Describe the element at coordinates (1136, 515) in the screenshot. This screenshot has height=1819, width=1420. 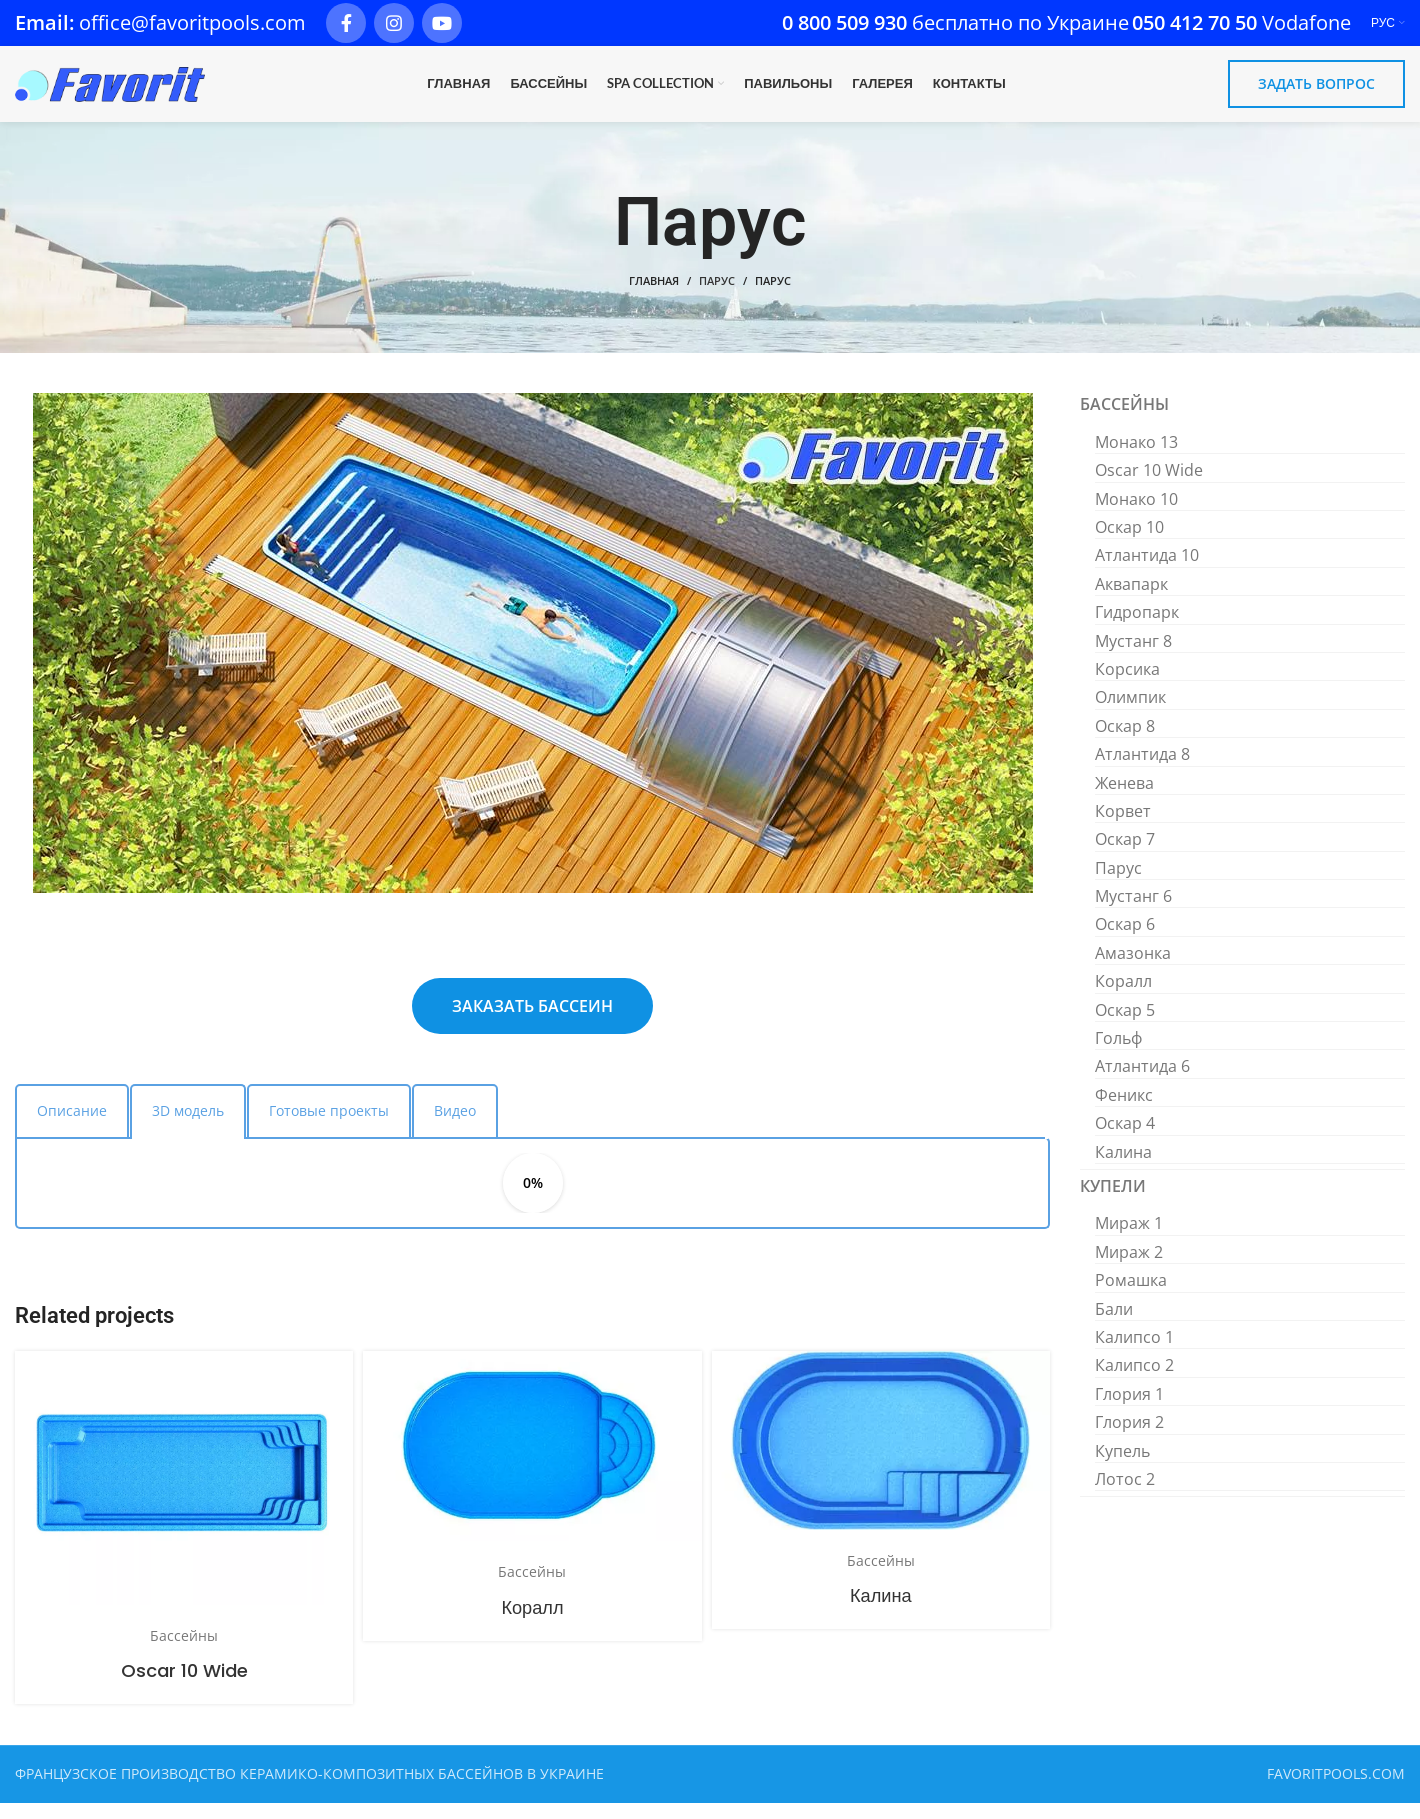
I see `Монако 10` at that location.